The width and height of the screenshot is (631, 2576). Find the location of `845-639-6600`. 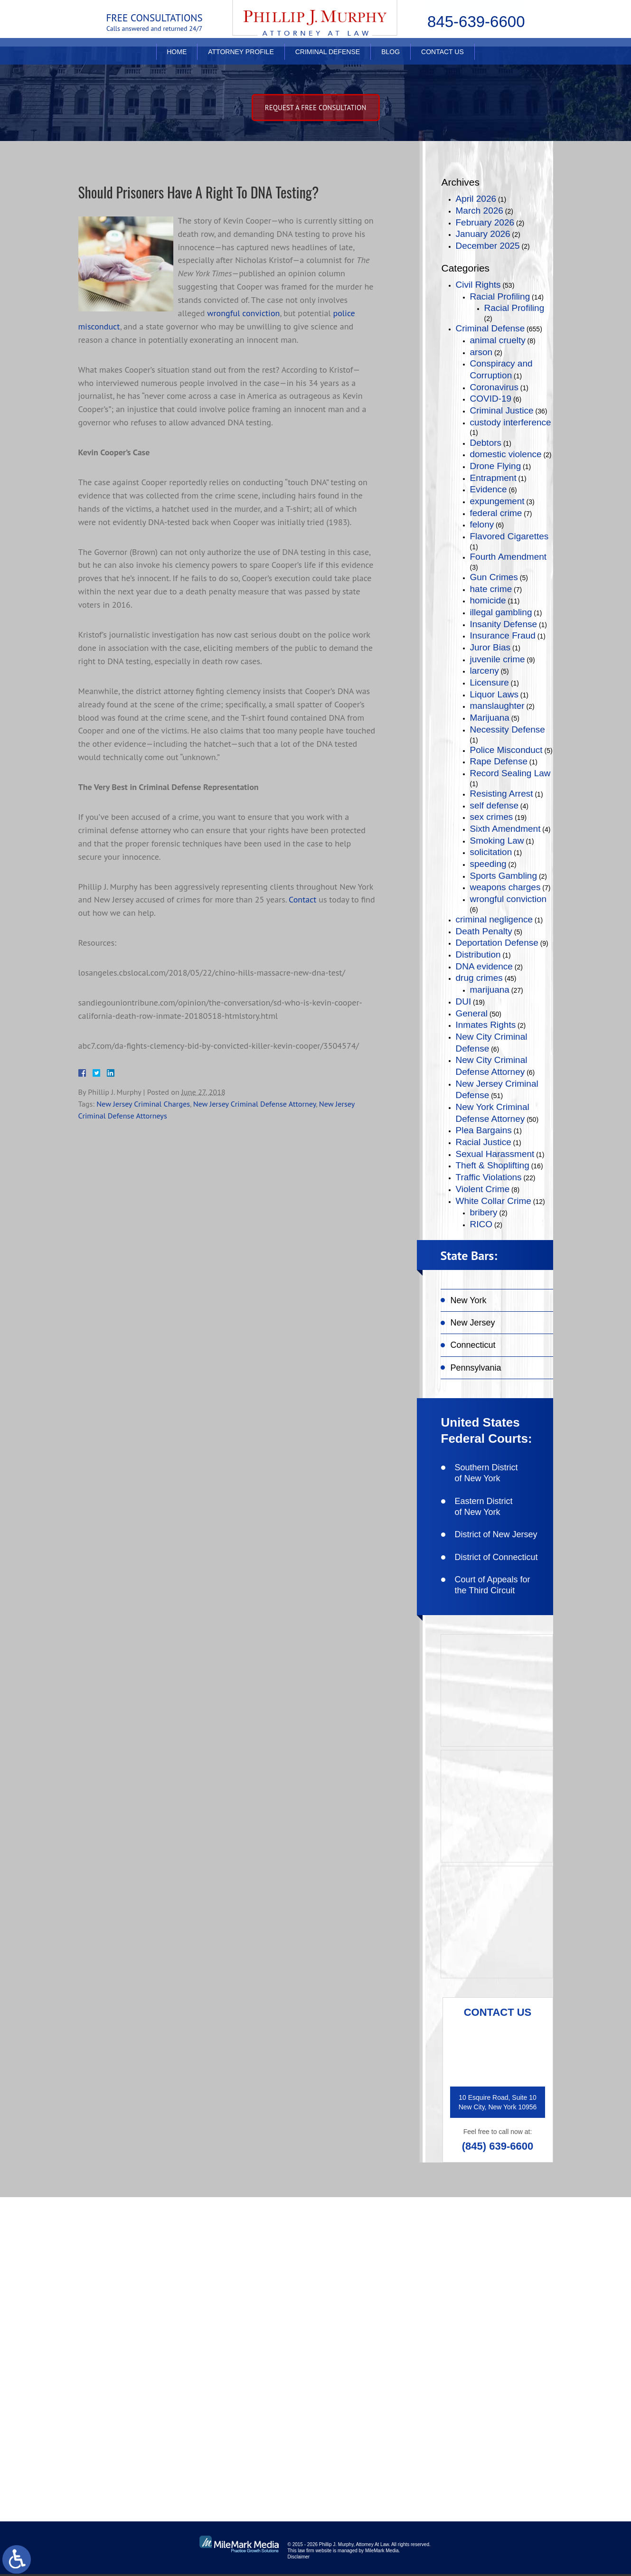

845-639-6600 is located at coordinates (476, 22).